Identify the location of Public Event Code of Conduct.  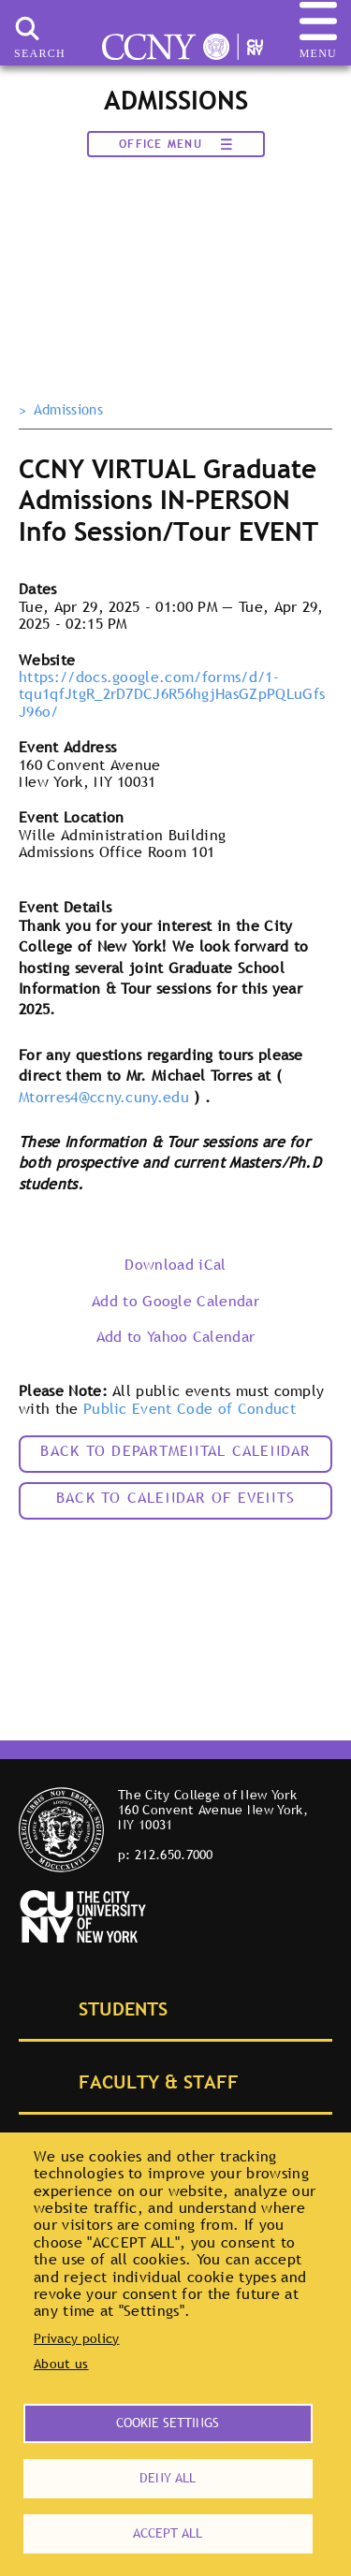
(189, 1408).